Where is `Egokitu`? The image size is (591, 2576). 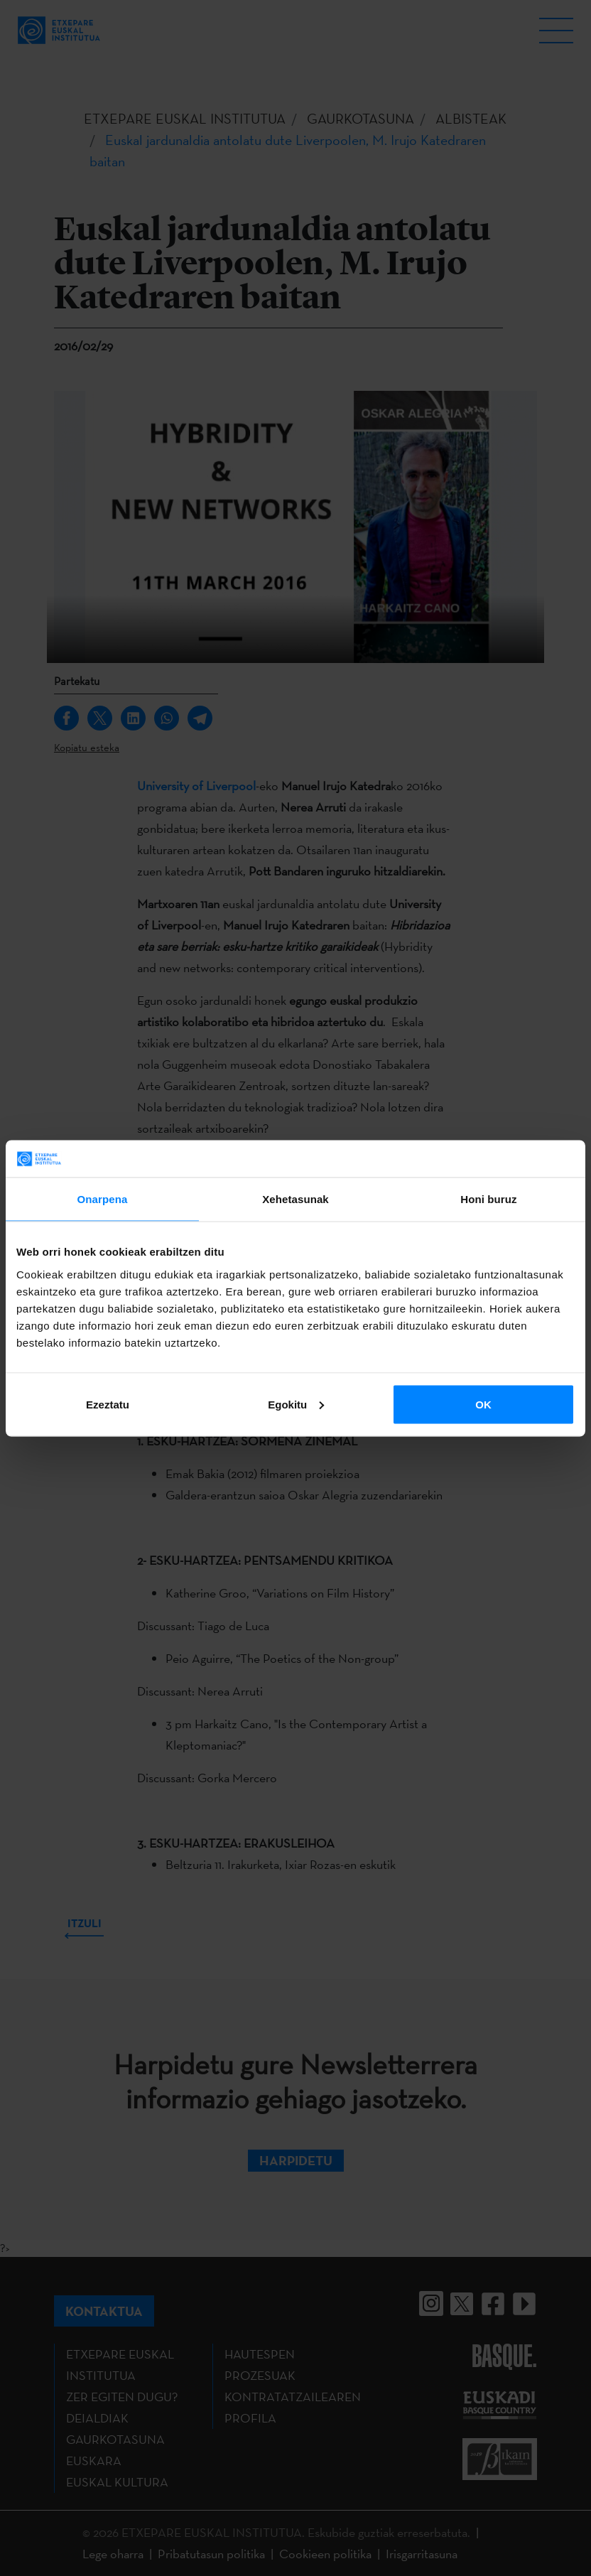 Egokitu is located at coordinates (296, 1404).